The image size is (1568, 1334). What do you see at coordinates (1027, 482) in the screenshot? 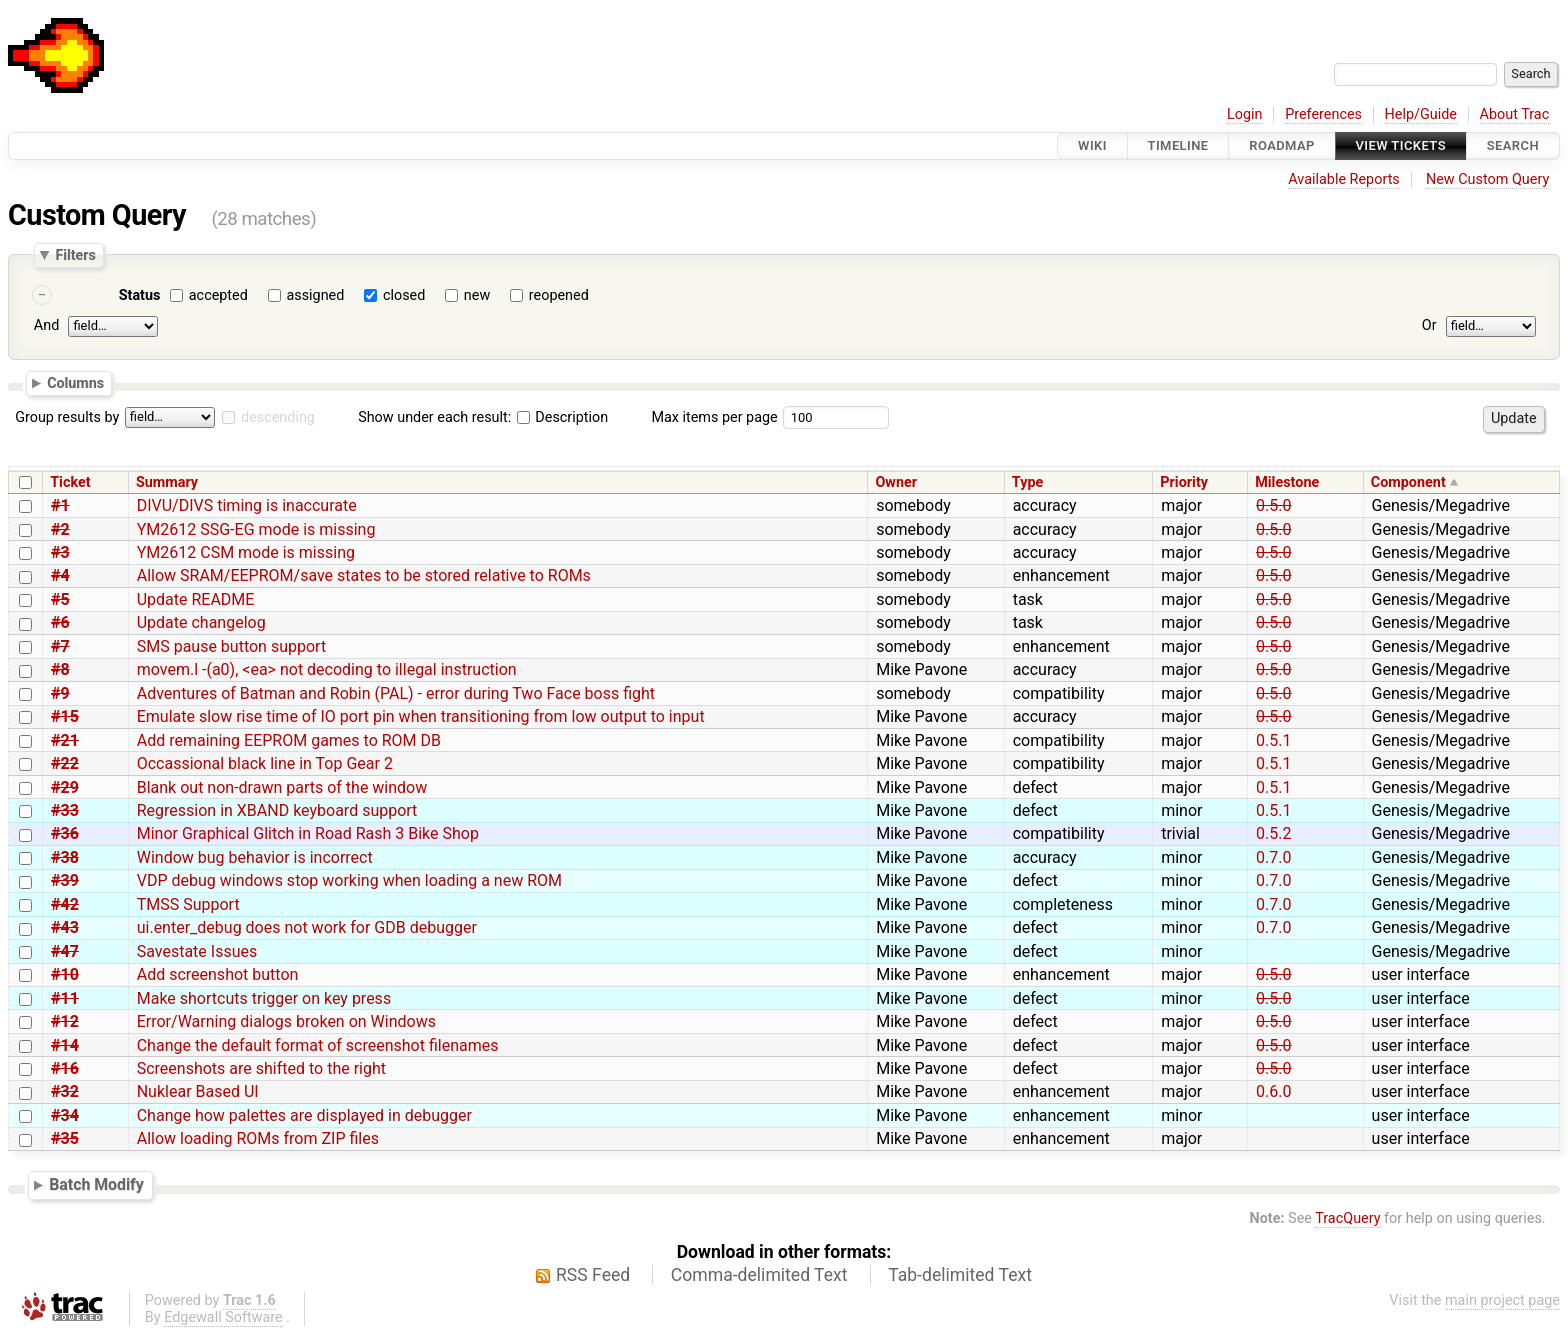
I see `Type` at bounding box center [1027, 482].